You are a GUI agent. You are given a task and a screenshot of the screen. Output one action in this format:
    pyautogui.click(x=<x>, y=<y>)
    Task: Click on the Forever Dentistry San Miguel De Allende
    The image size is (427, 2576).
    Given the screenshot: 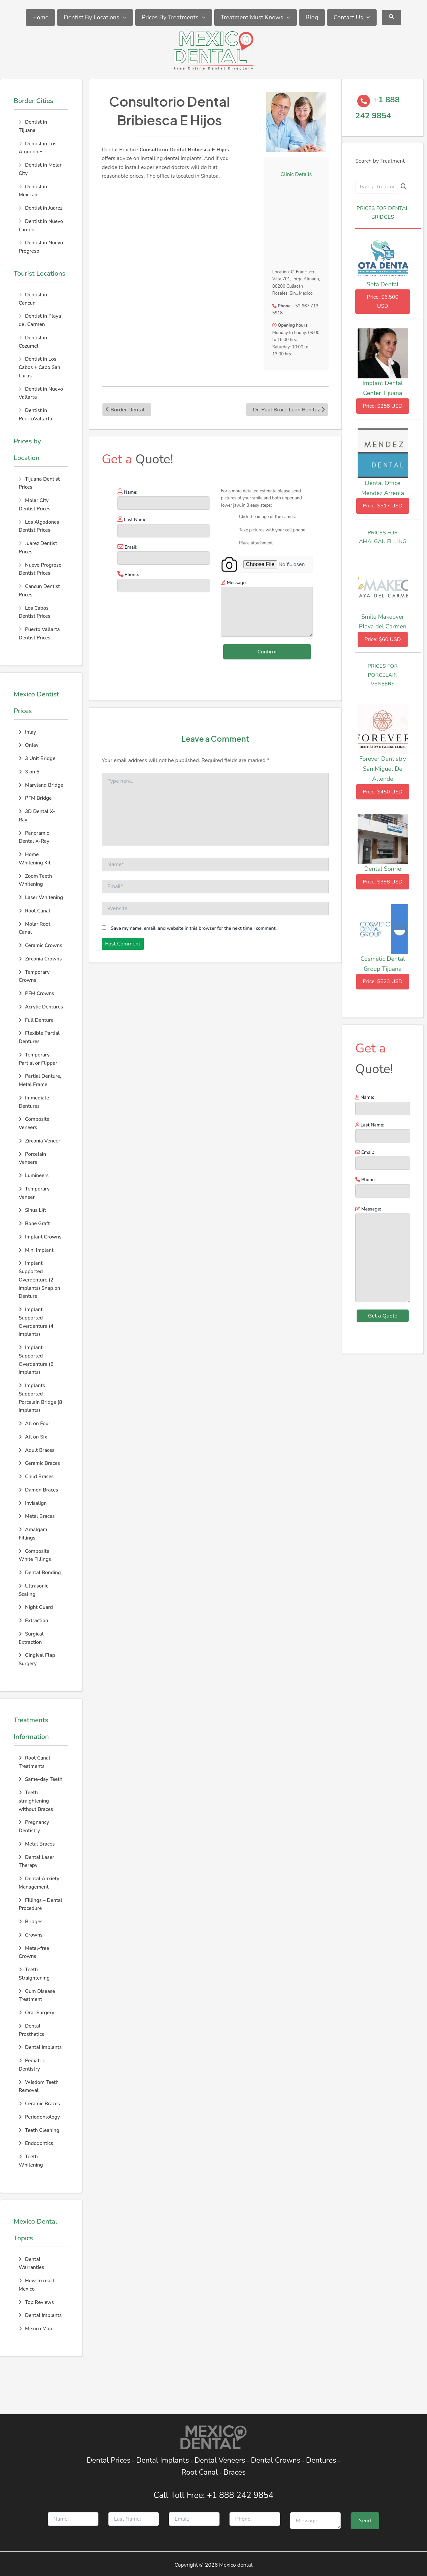 What is the action you would take?
    pyautogui.click(x=382, y=768)
    